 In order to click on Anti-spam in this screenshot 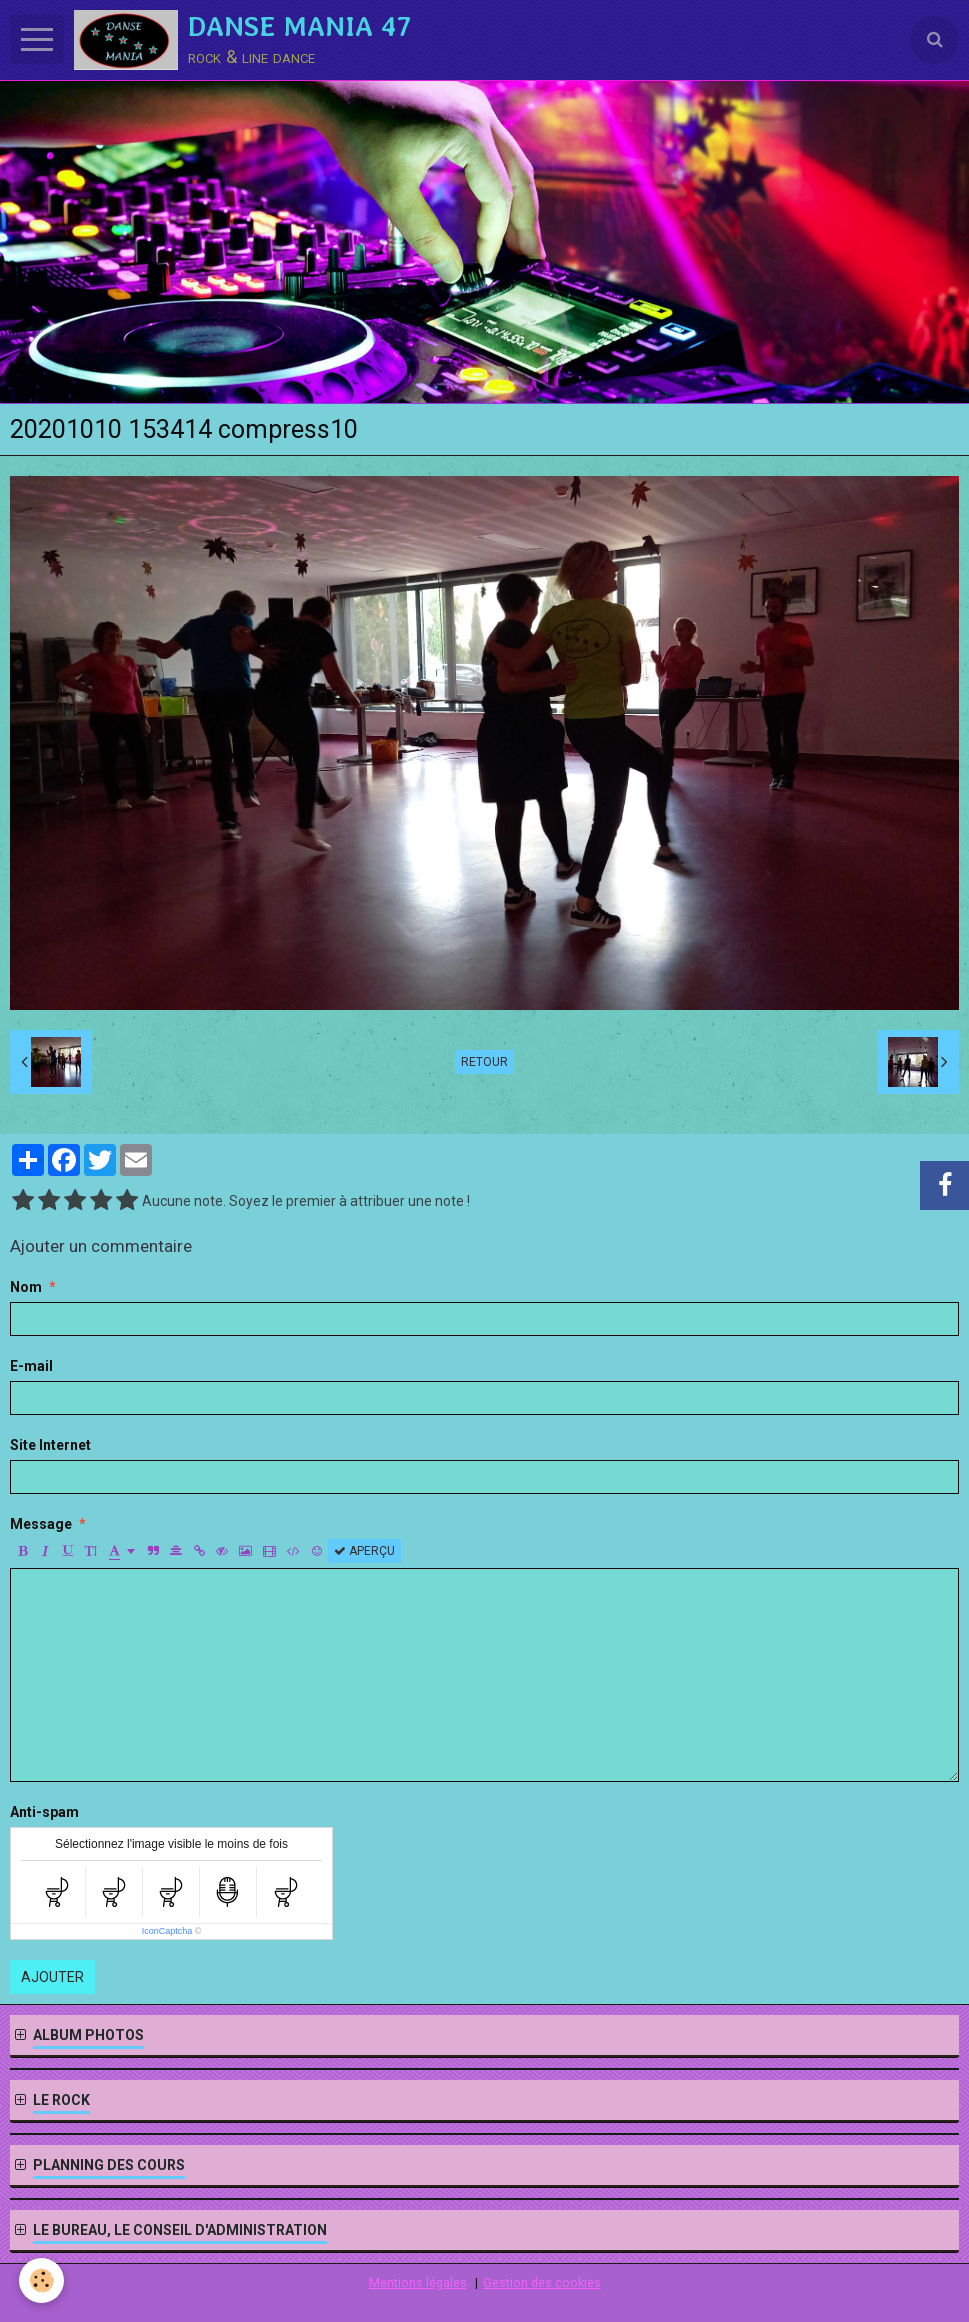, I will do `click(44, 1812)`.